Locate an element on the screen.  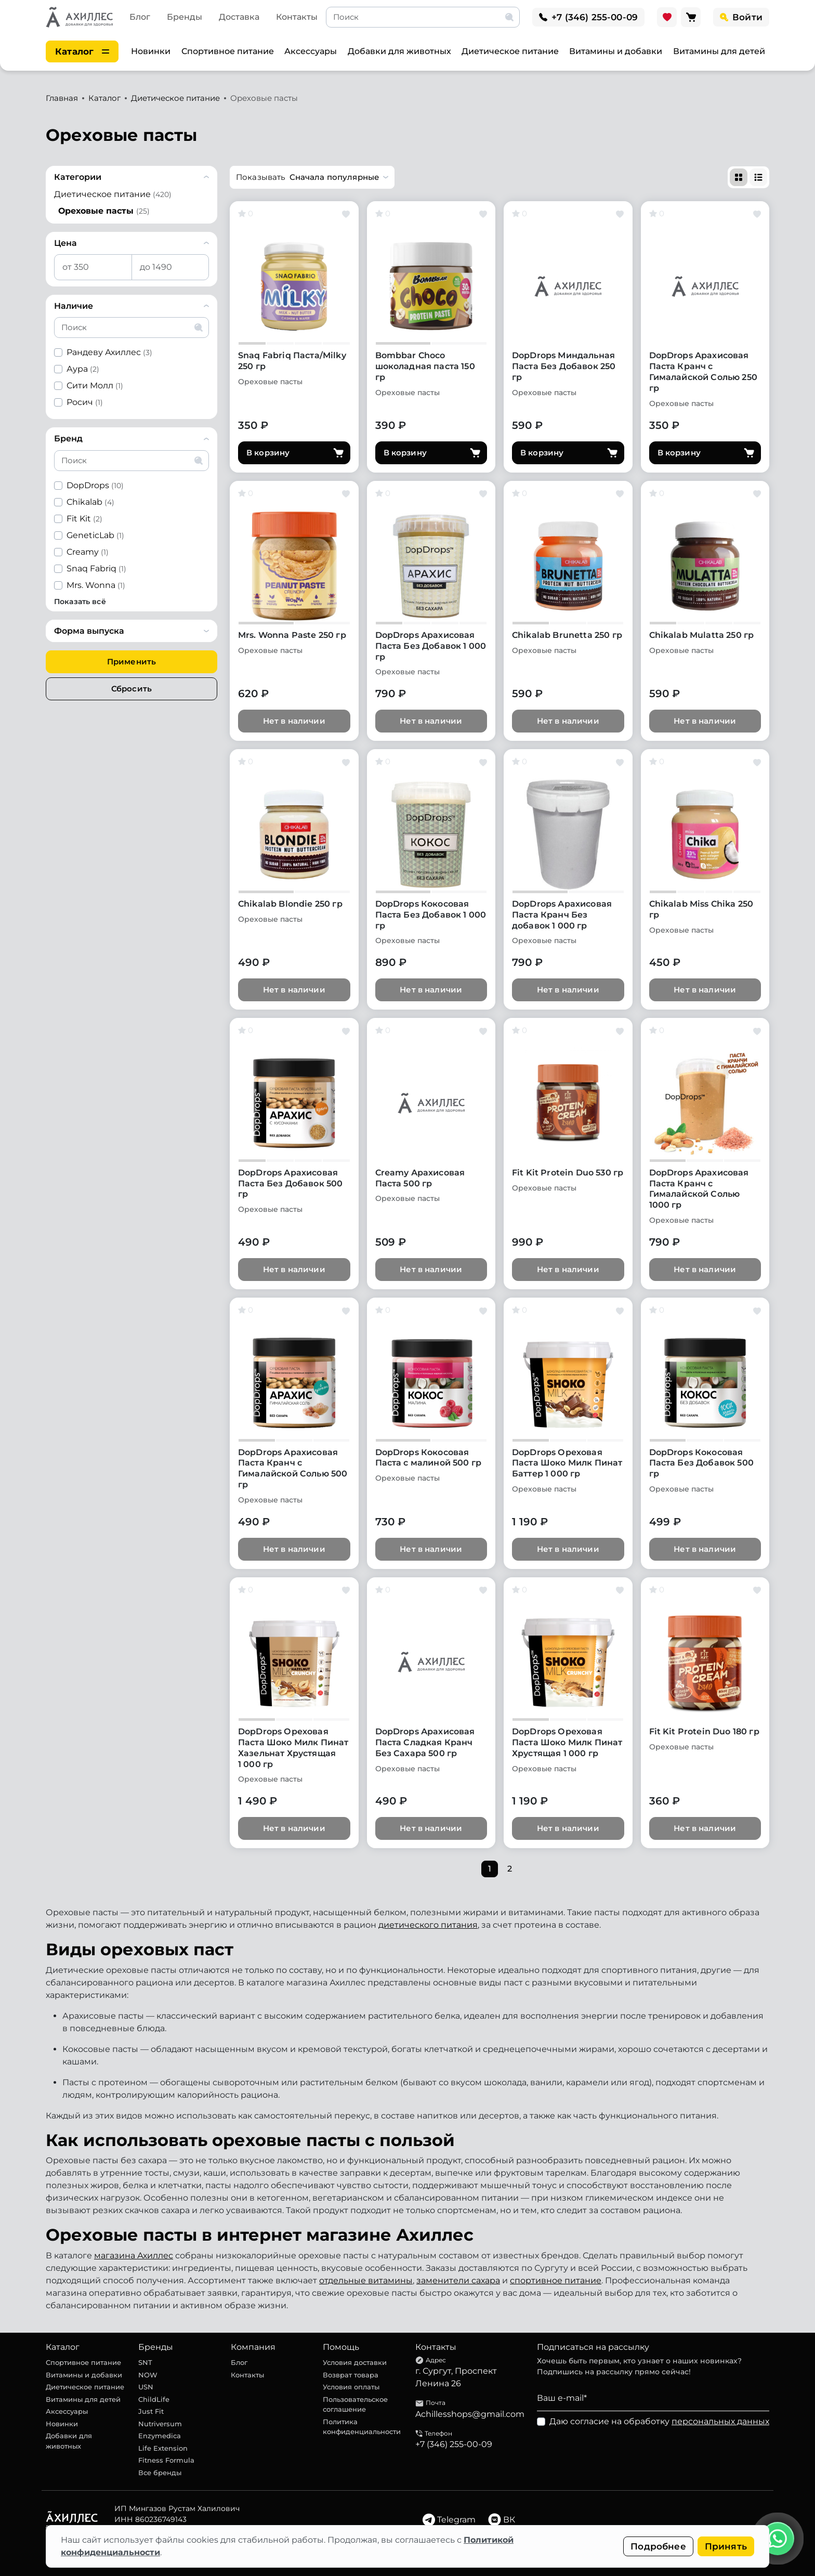
Бренд is located at coordinates (68, 438).